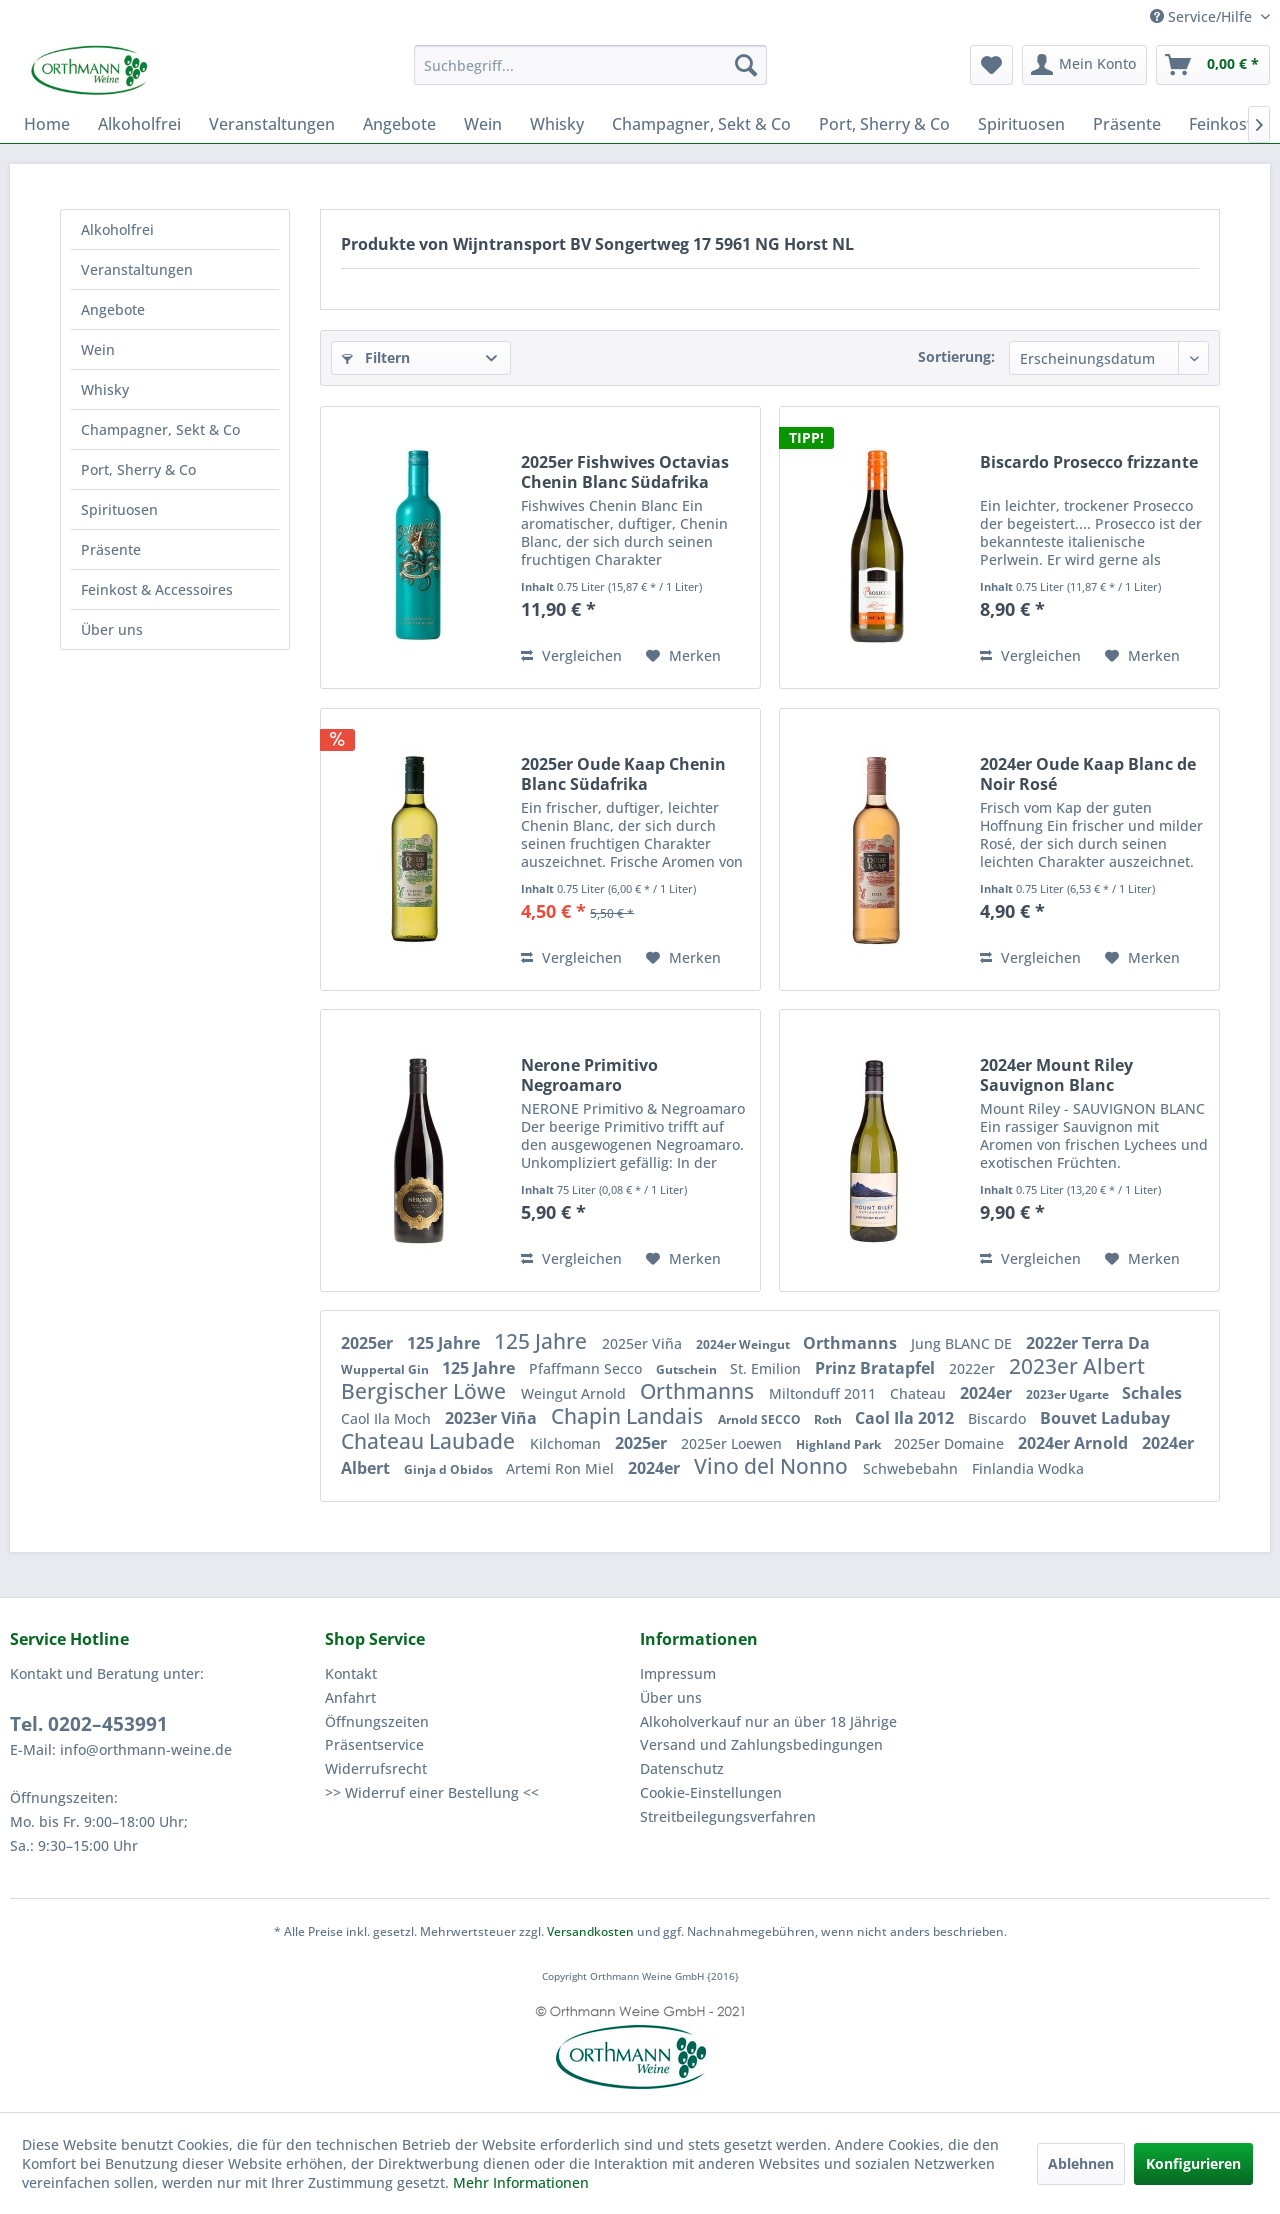 The image size is (1280, 2214). What do you see at coordinates (571, 655) in the screenshot?
I see `Vergleichen` at bounding box center [571, 655].